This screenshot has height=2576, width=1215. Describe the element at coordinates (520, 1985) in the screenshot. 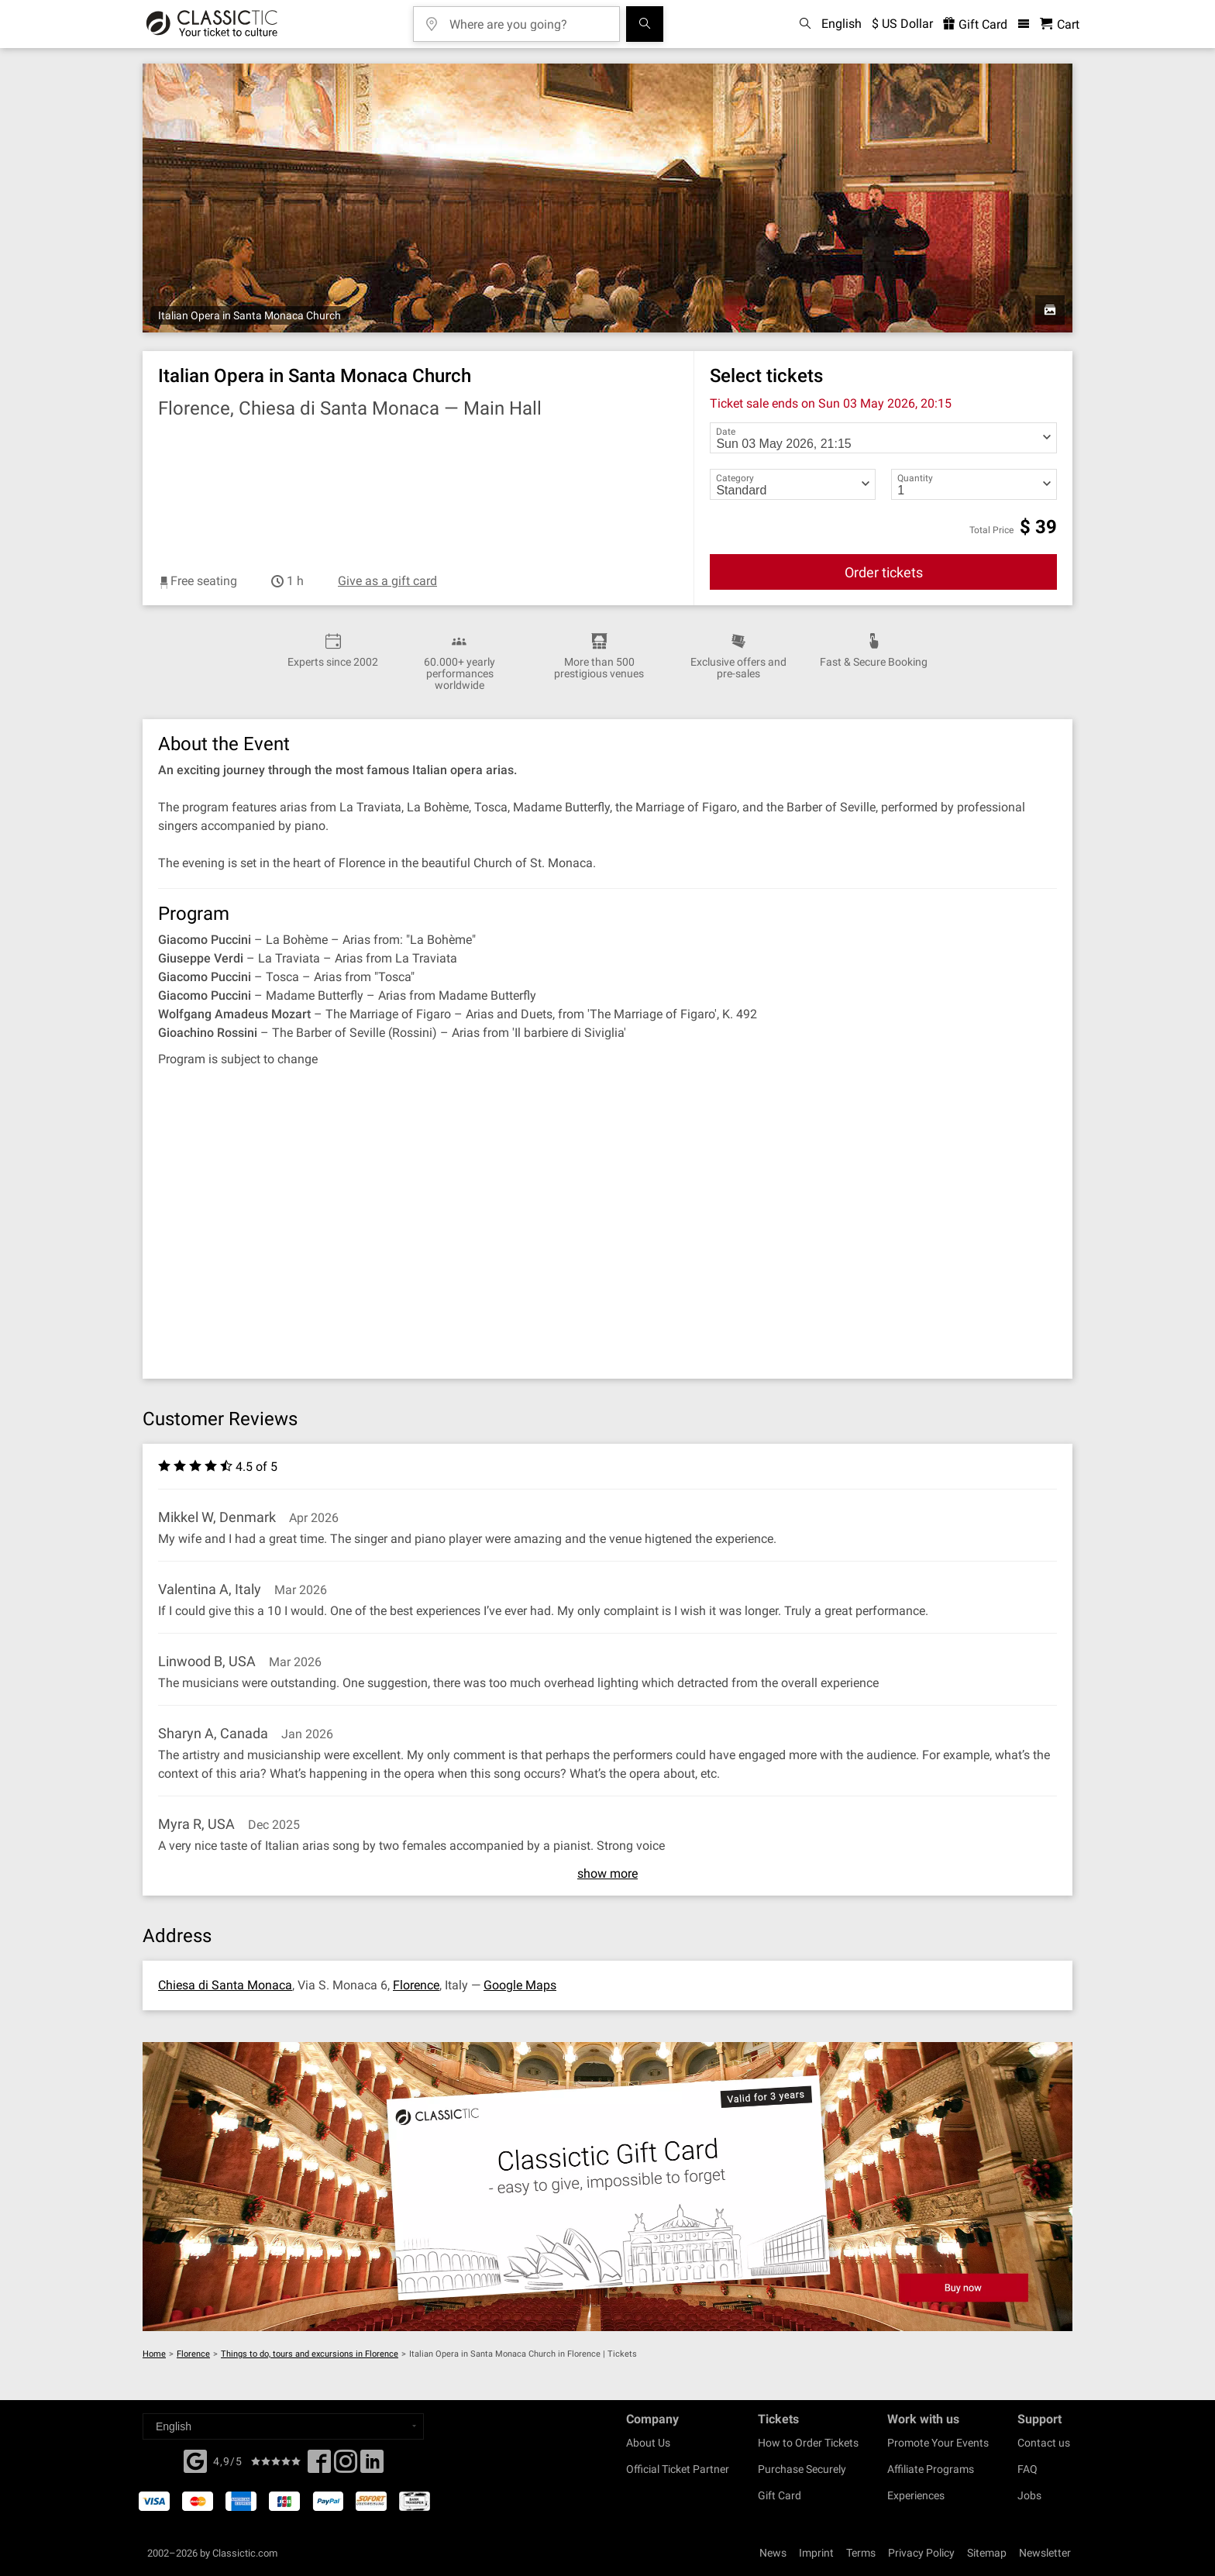

I see `Google Maps` at that location.